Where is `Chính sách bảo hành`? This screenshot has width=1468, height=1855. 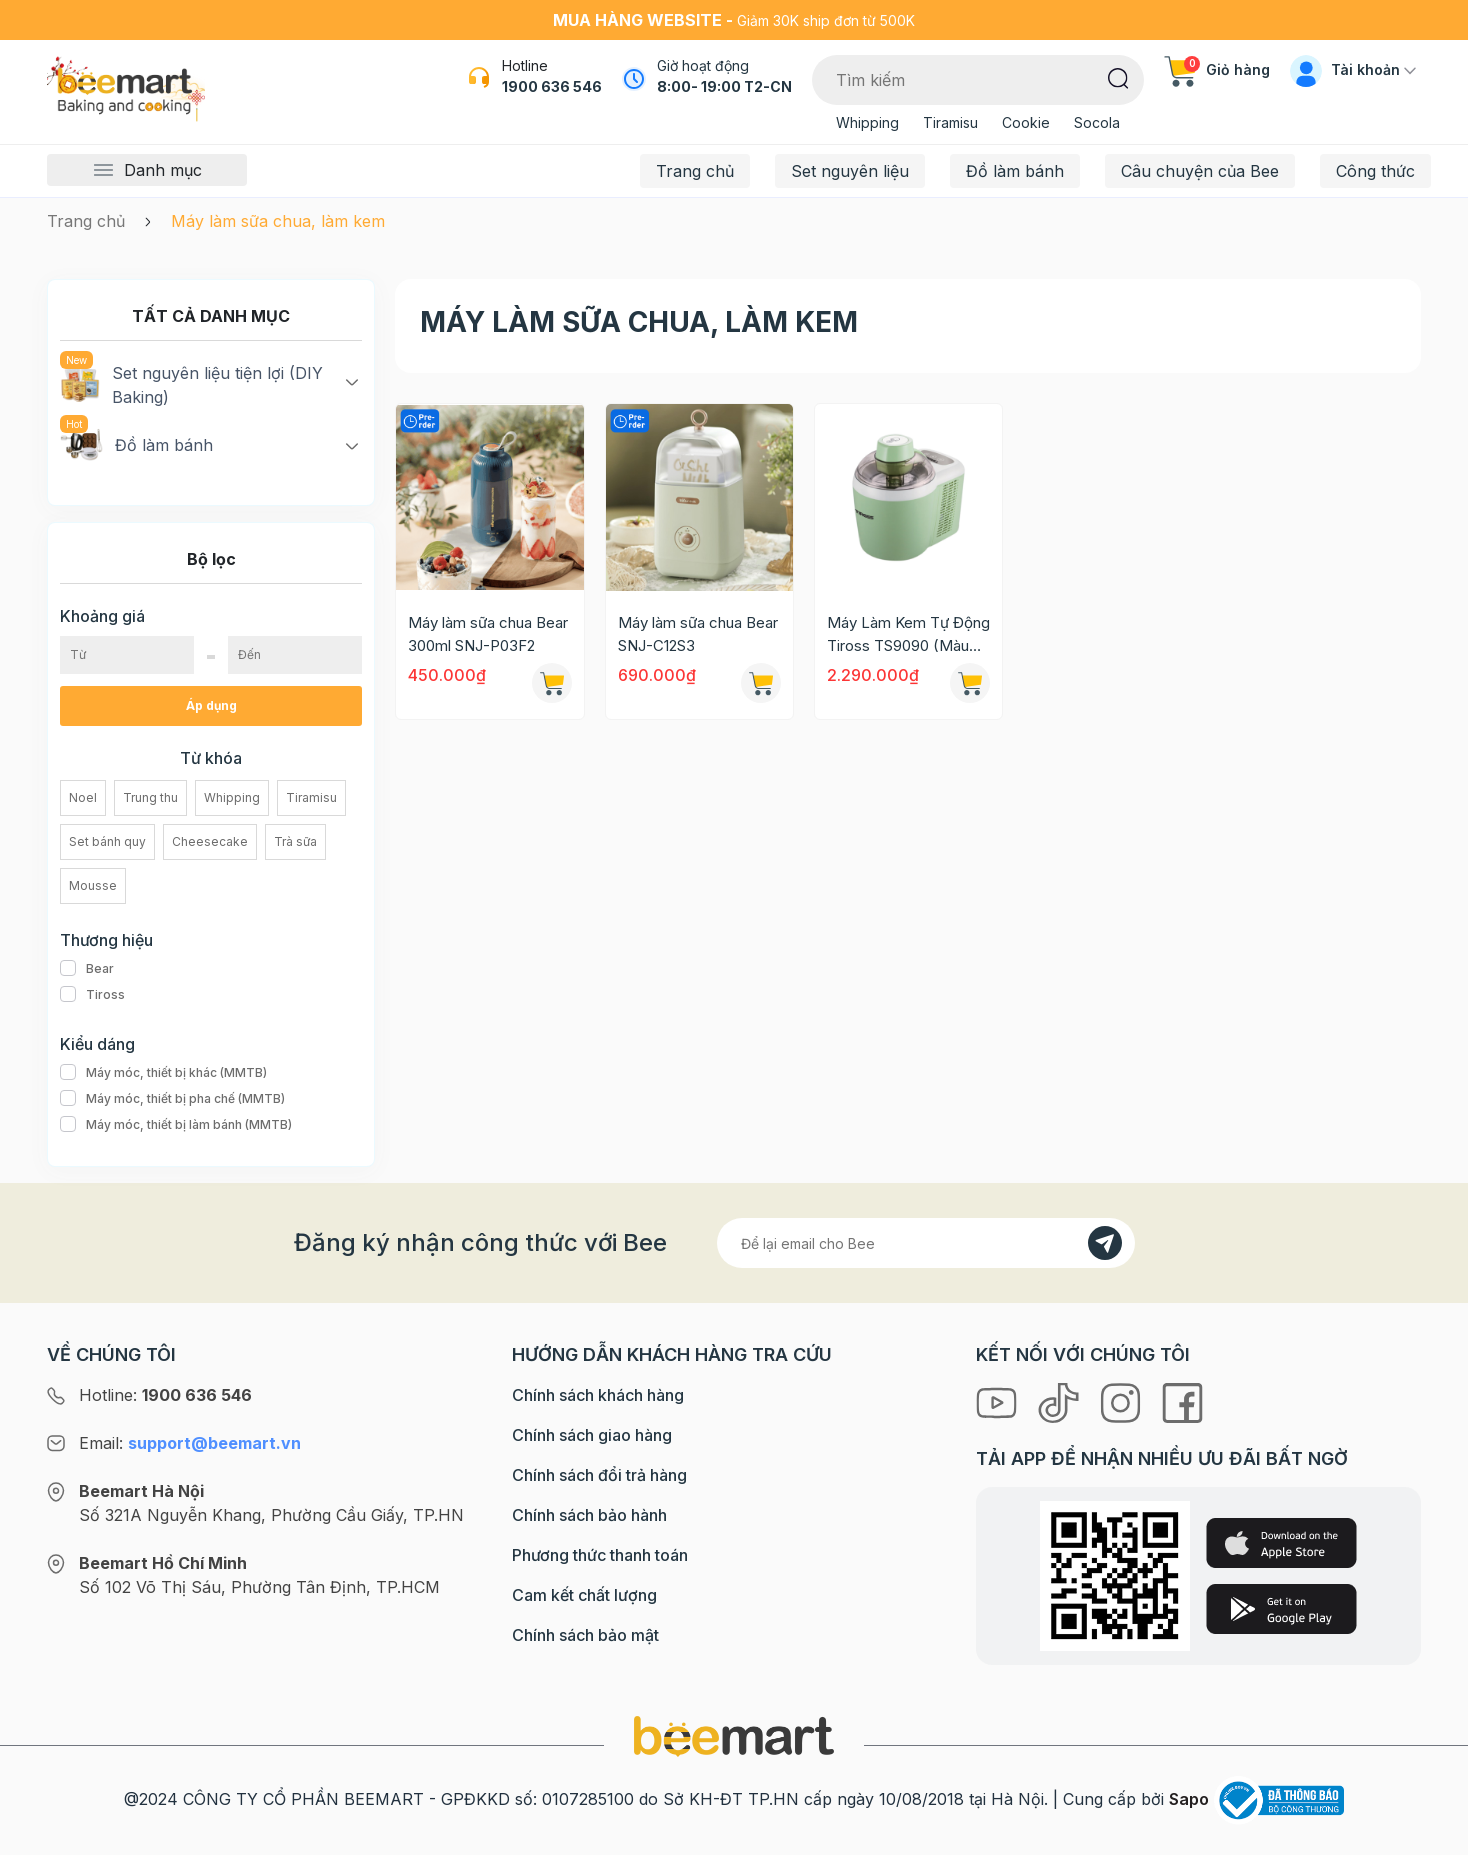
Chính sách bảo hành is located at coordinates (589, 1515).